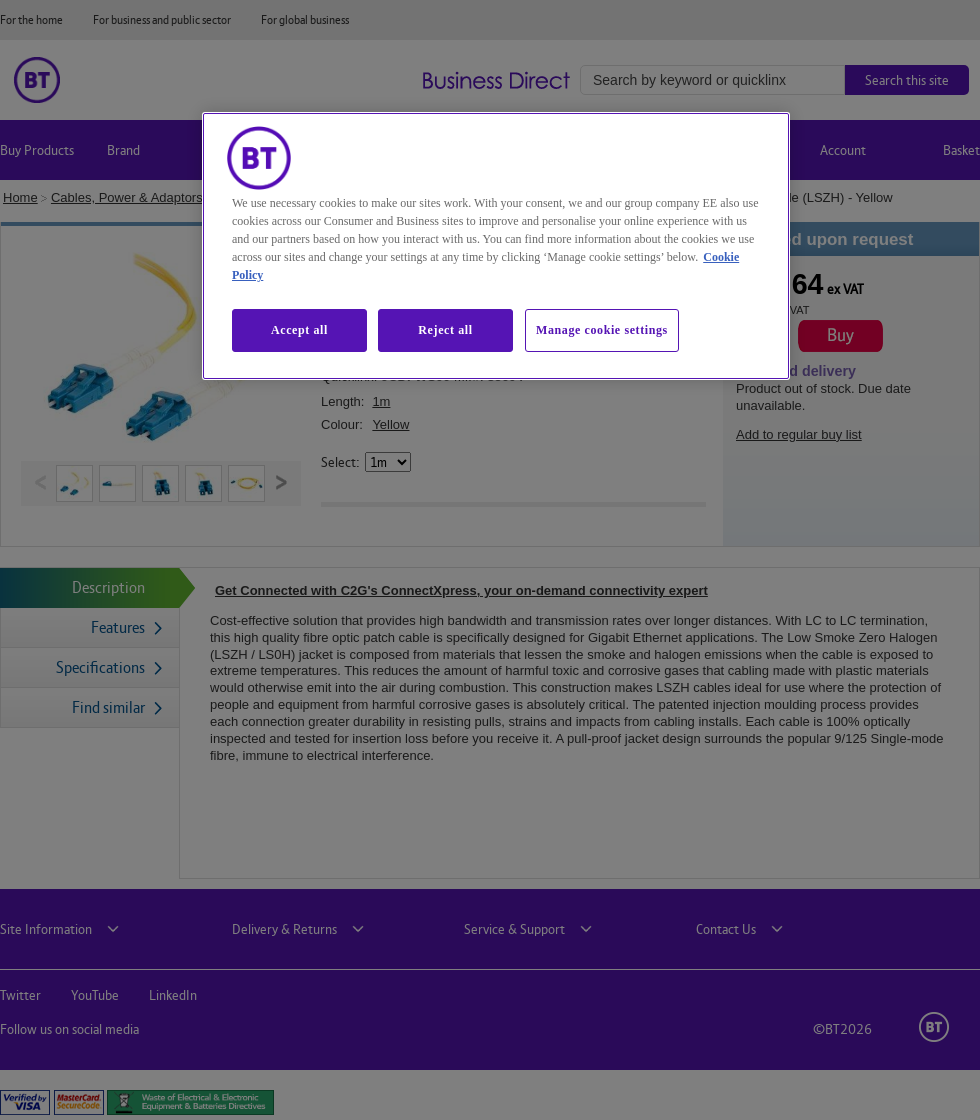 The width and height of the screenshot is (980, 1120). Describe the element at coordinates (299, 330) in the screenshot. I see `Accept all` at that location.